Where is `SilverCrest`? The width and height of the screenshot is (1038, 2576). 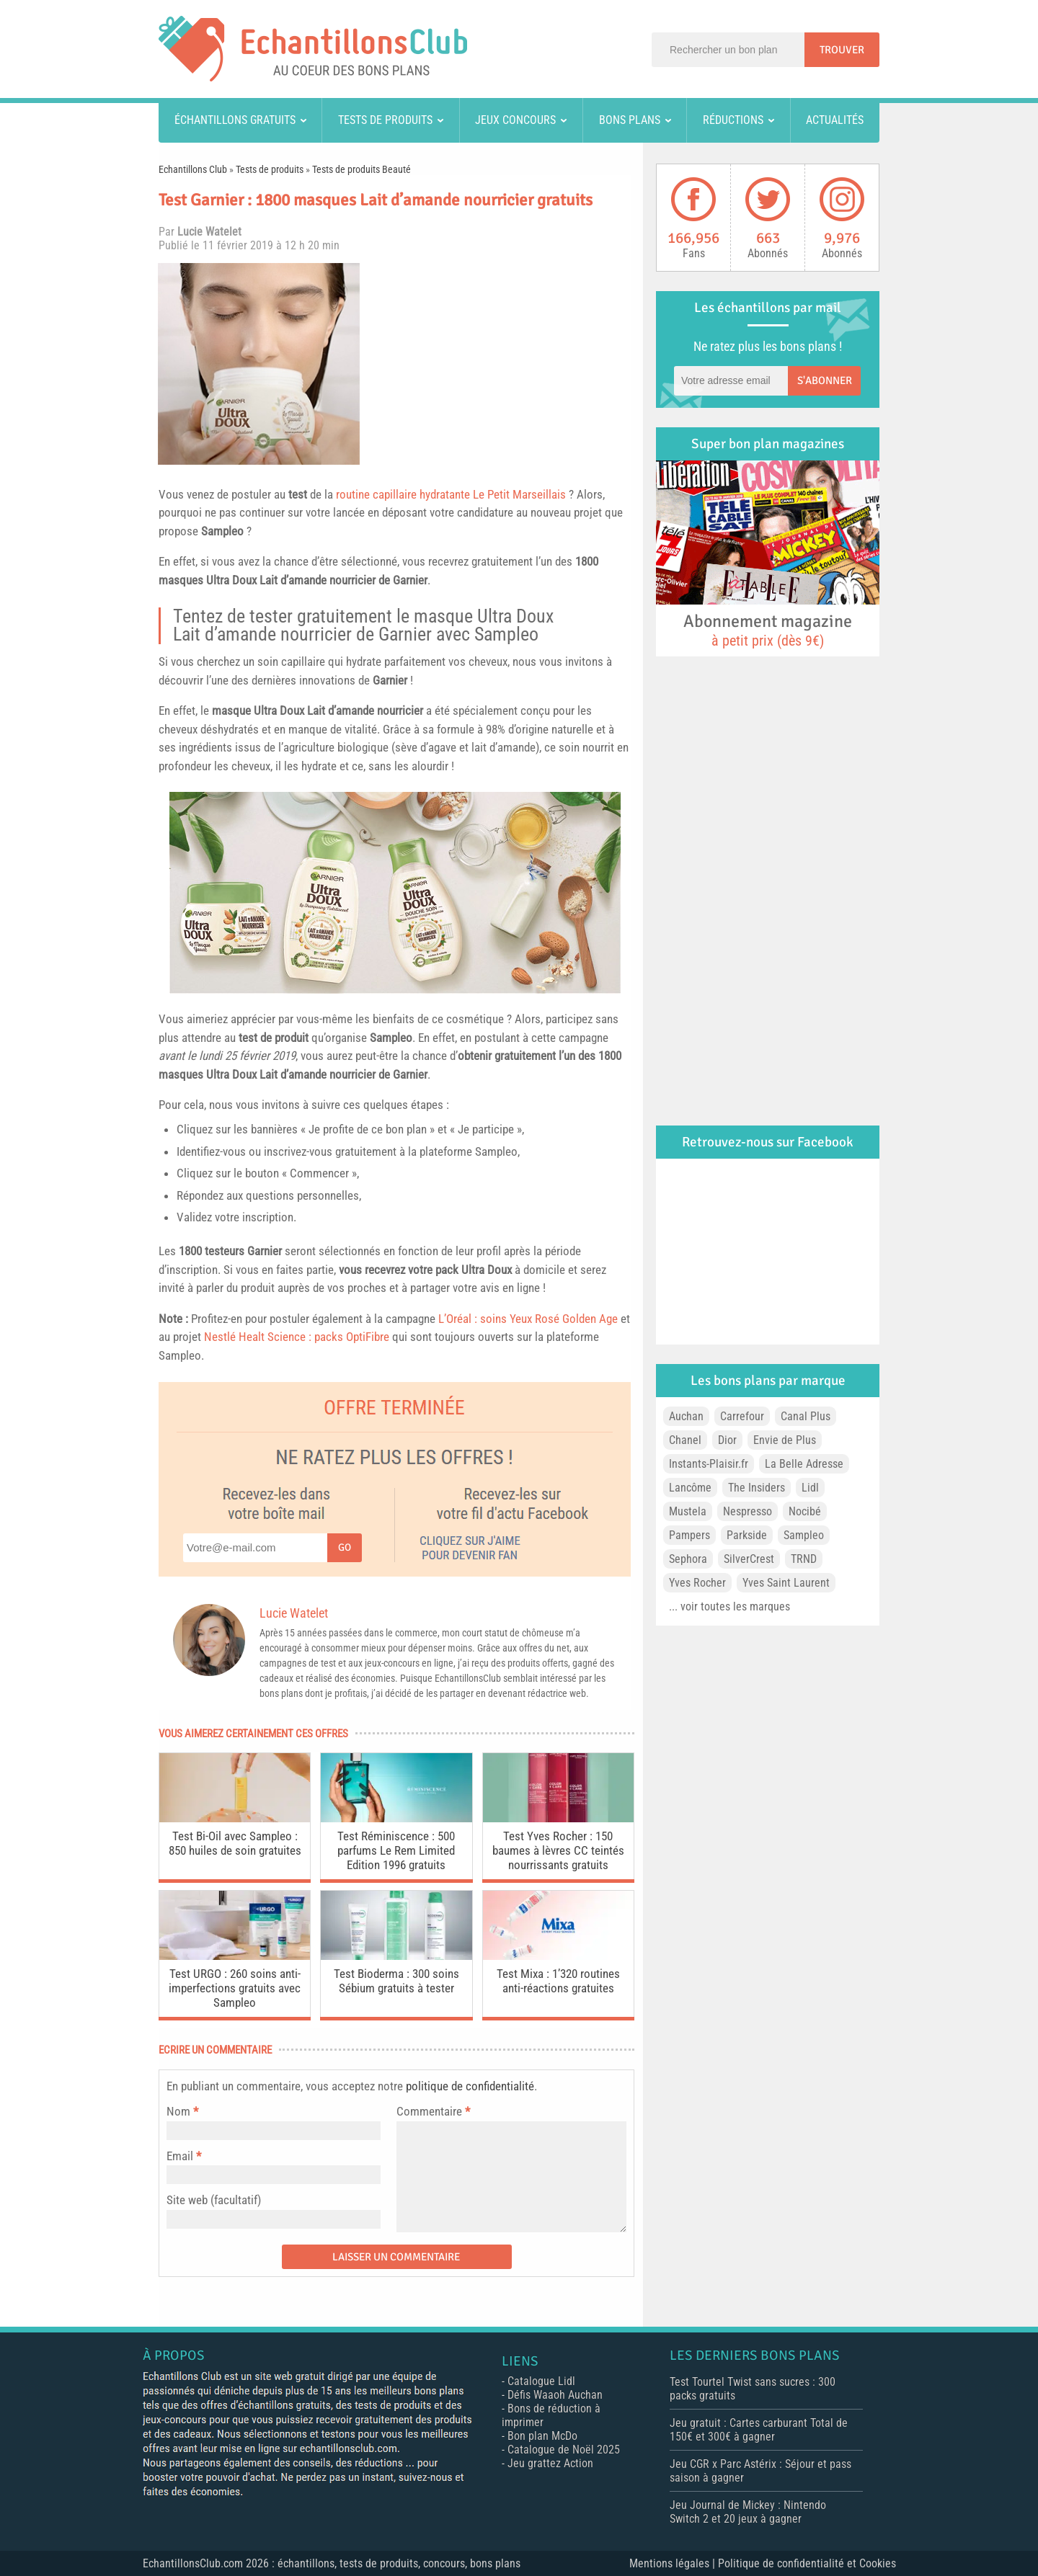
SilverCrest is located at coordinates (749, 1559).